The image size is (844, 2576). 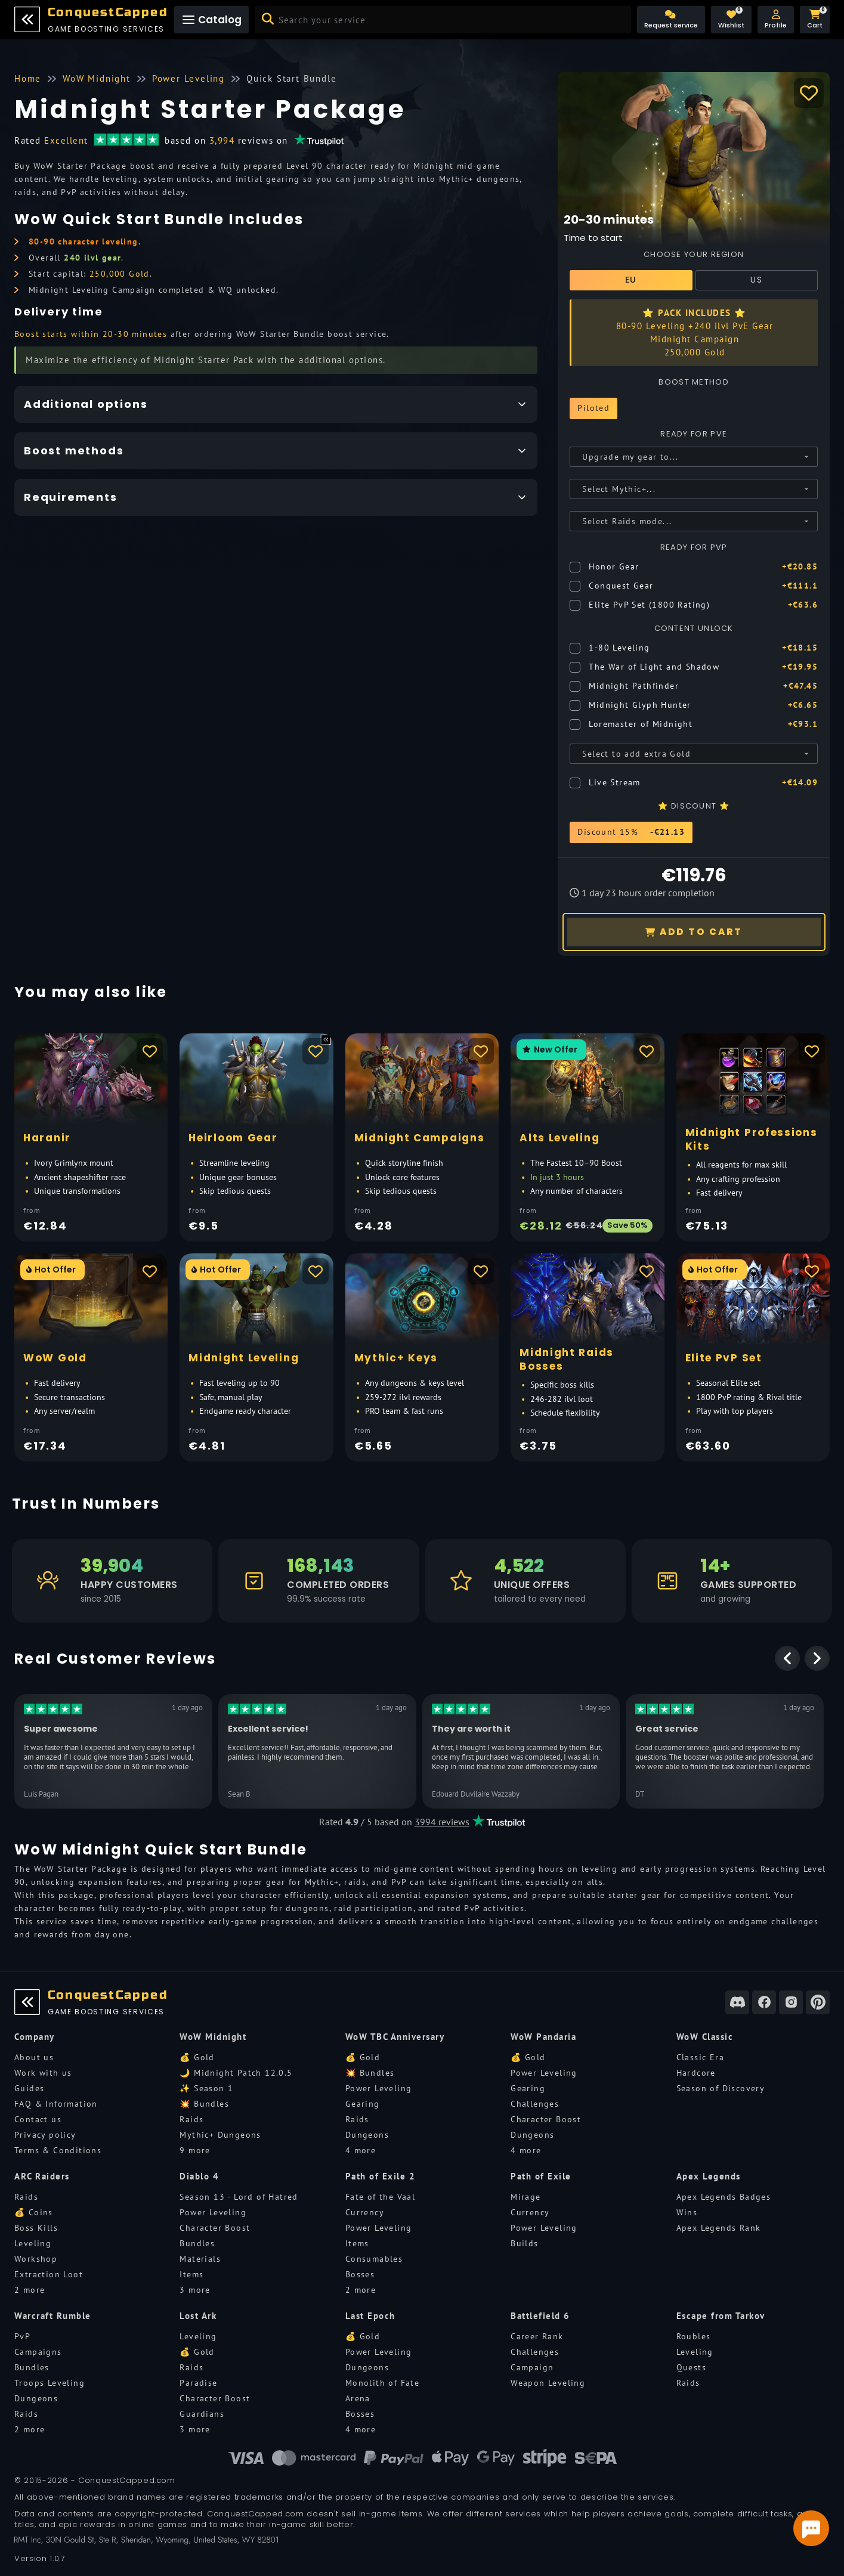 What do you see at coordinates (198, 2382) in the screenshot?
I see `Paradise` at bounding box center [198, 2382].